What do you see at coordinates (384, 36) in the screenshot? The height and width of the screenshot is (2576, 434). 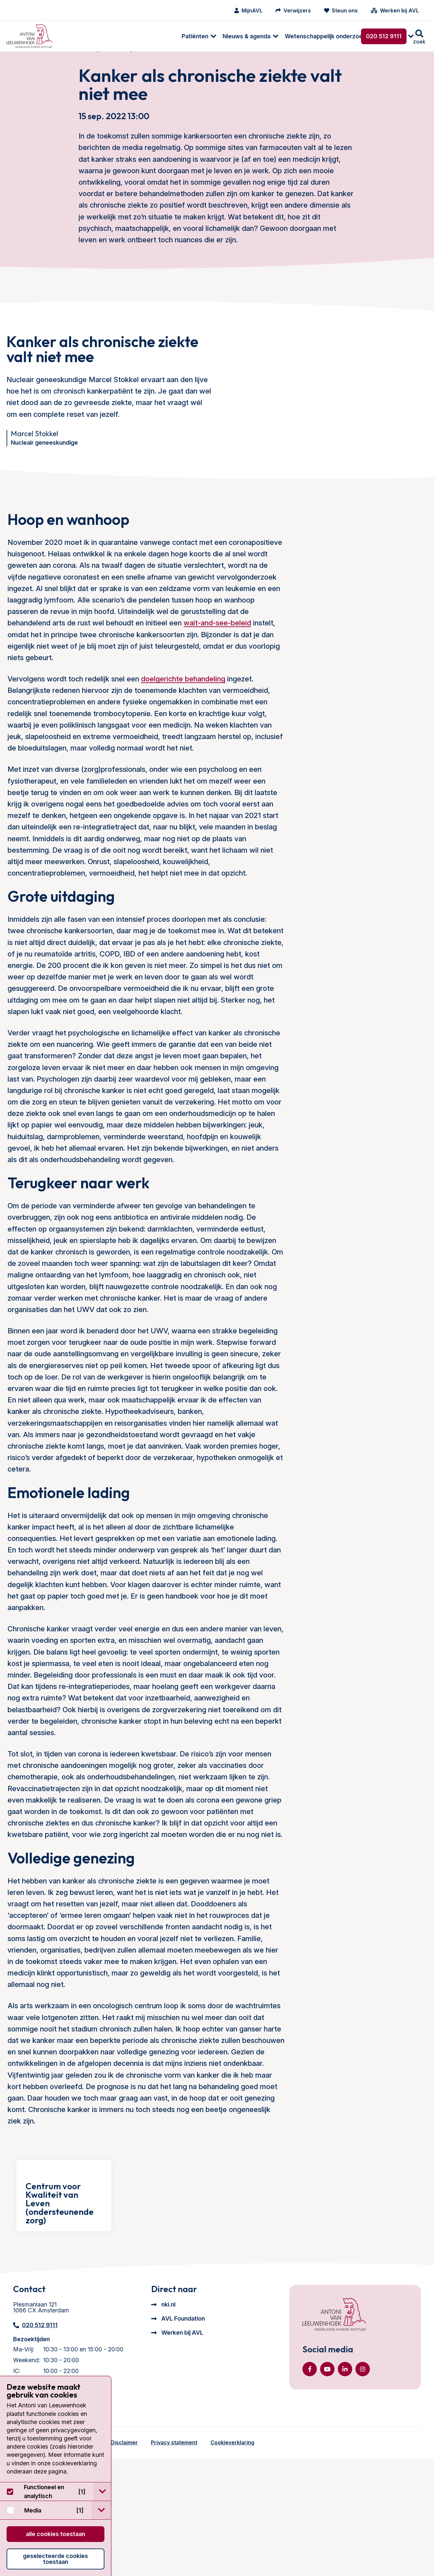 I see `020 512 9111` at bounding box center [384, 36].